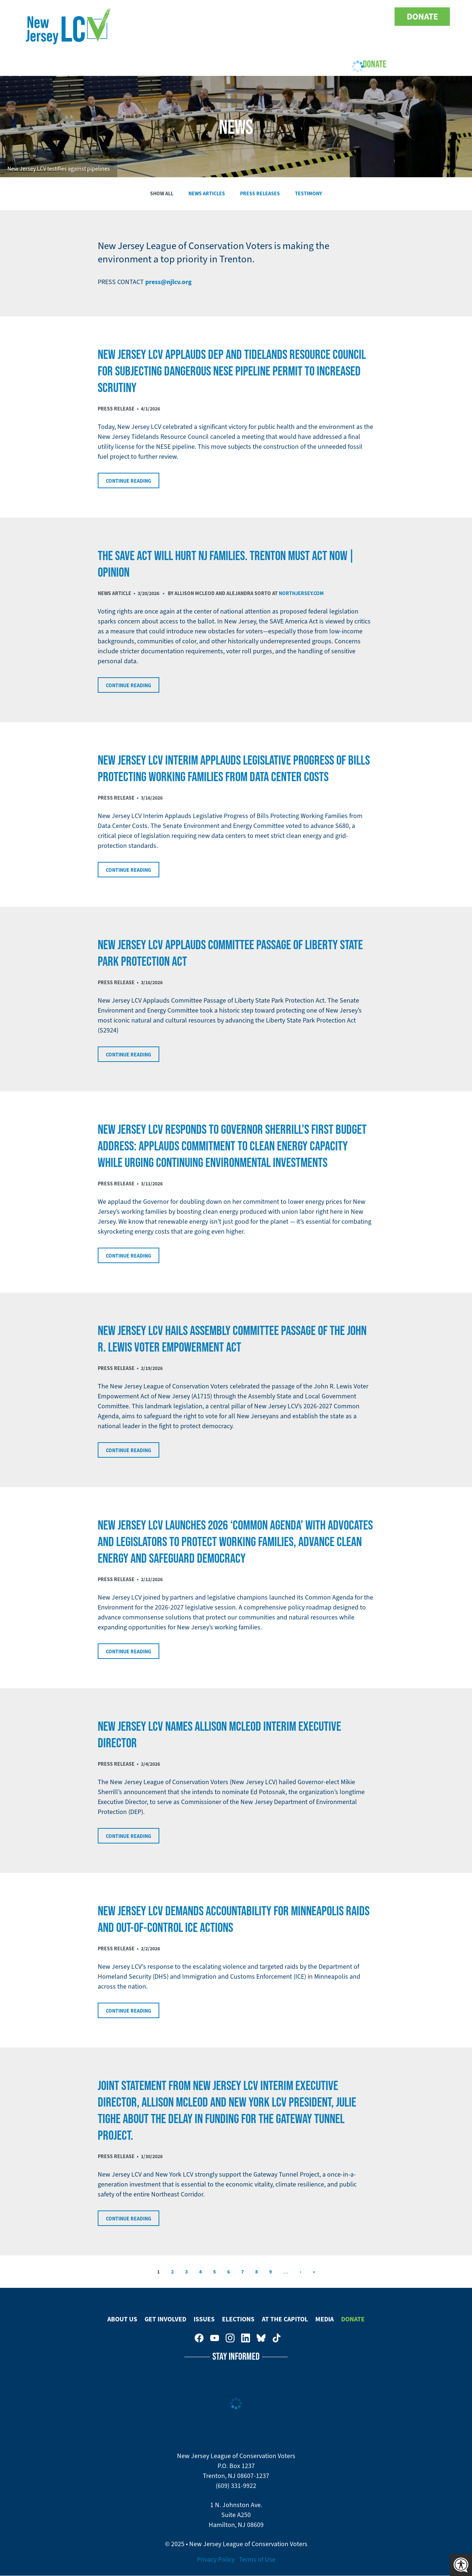  Describe the element at coordinates (366, 16) in the screenshot. I see `New Jersey League of Conservation Voters on Bluesky` at that location.